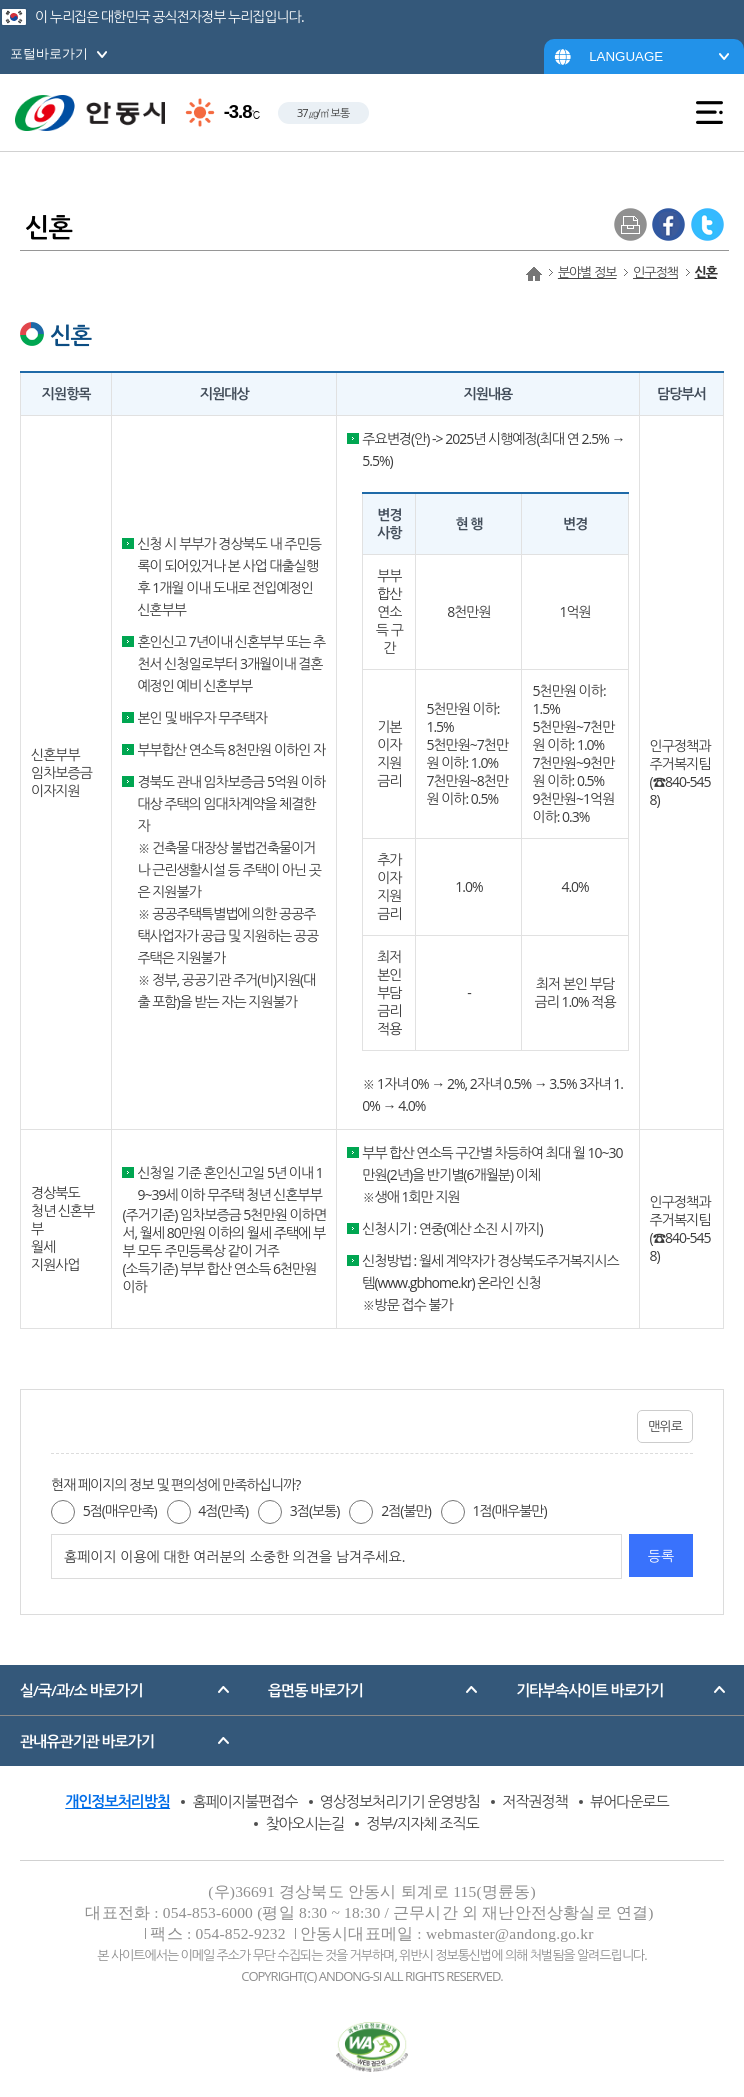 This screenshot has width=744, height=2097. Describe the element at coordinates (120, 1510) in the screenshot. I see `5점(매우만족)` at that location.